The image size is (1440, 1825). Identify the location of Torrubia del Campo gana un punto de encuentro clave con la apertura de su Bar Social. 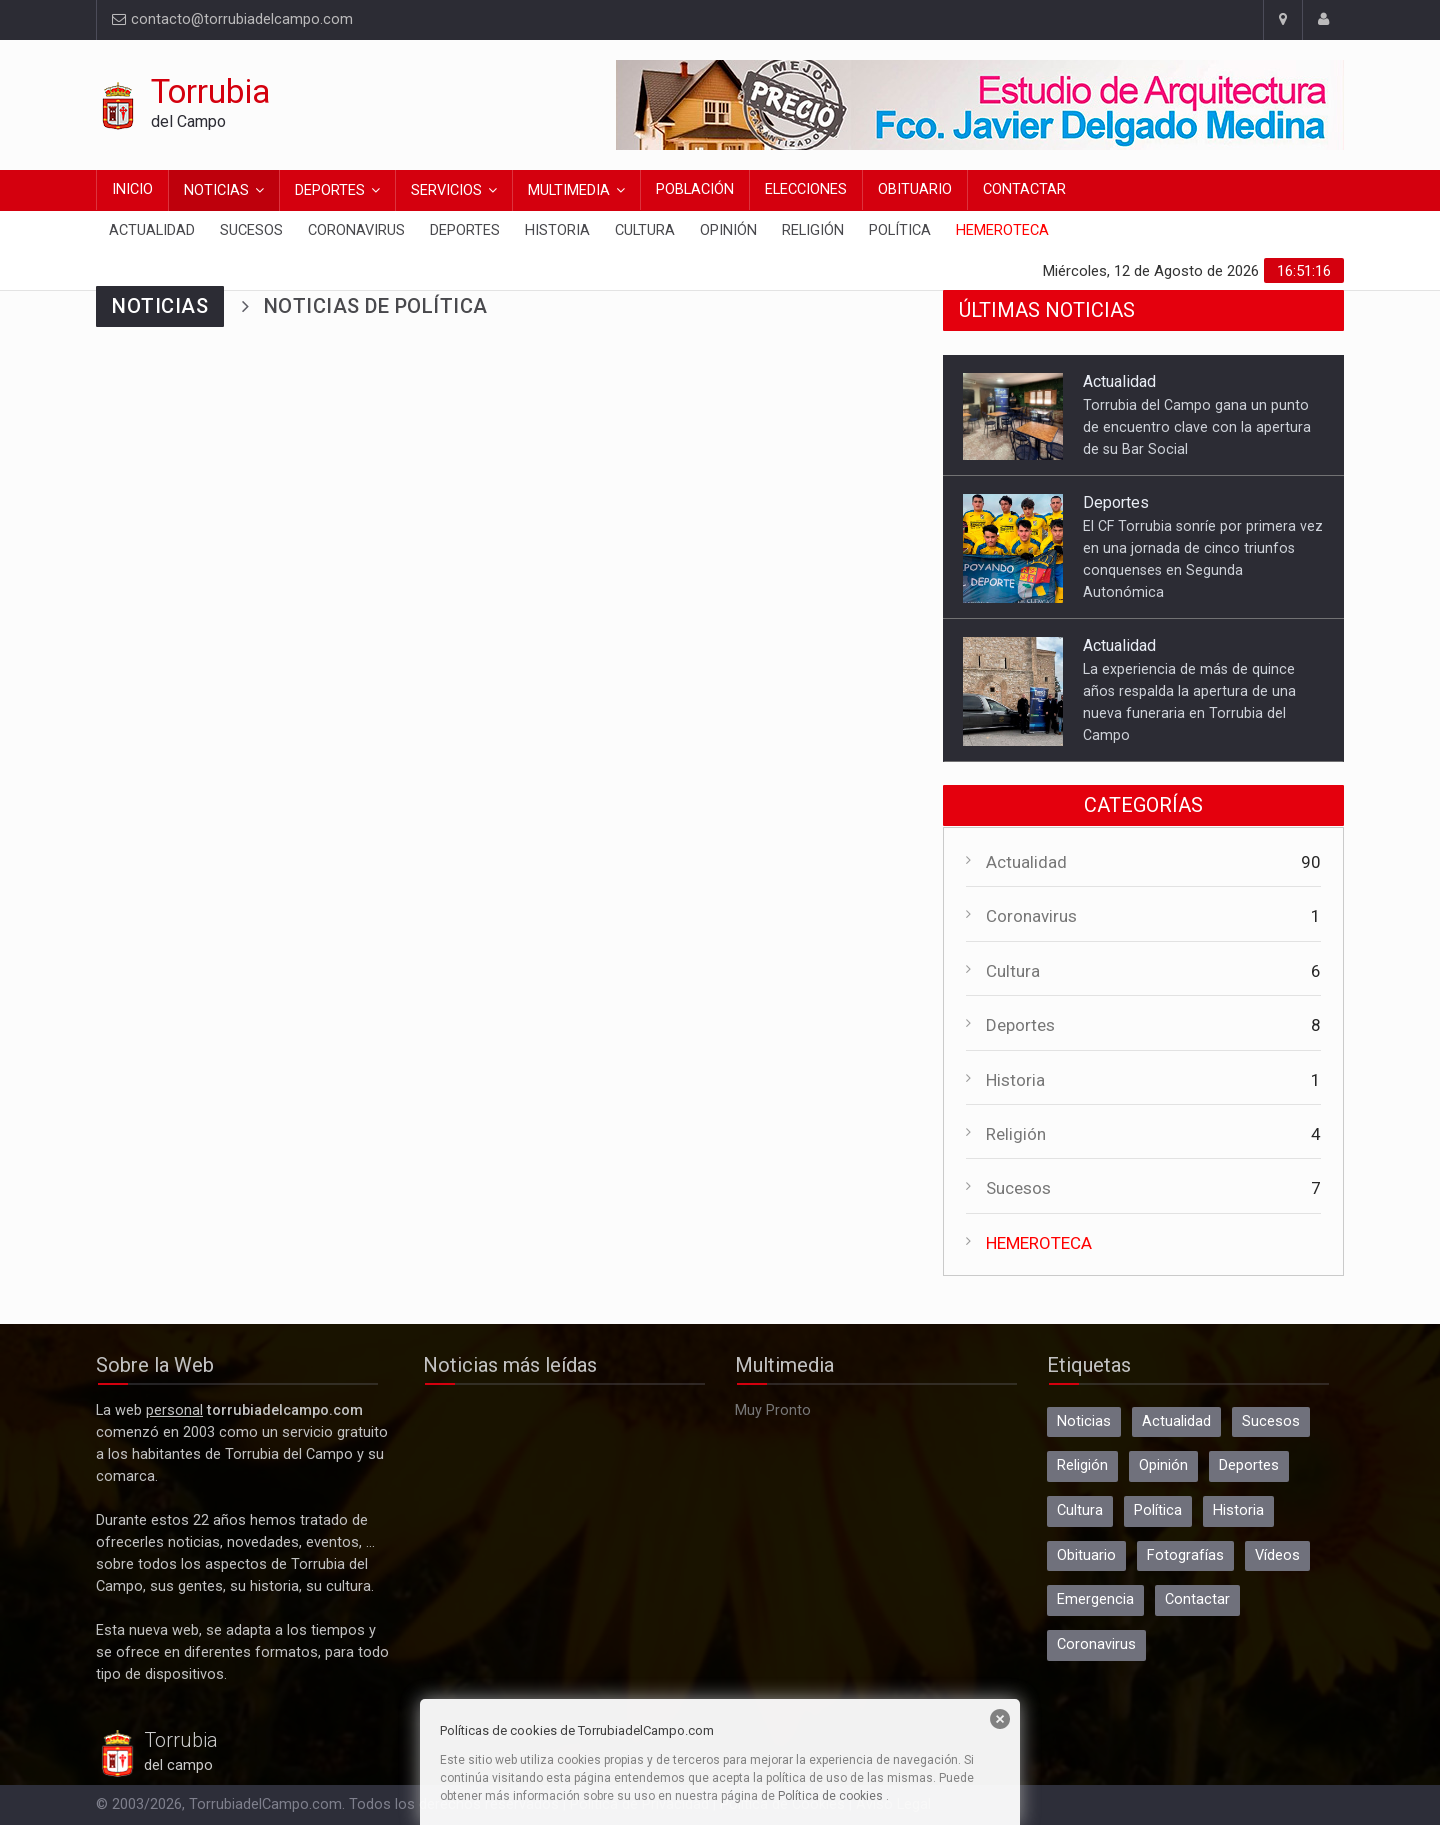
(1197, 427).